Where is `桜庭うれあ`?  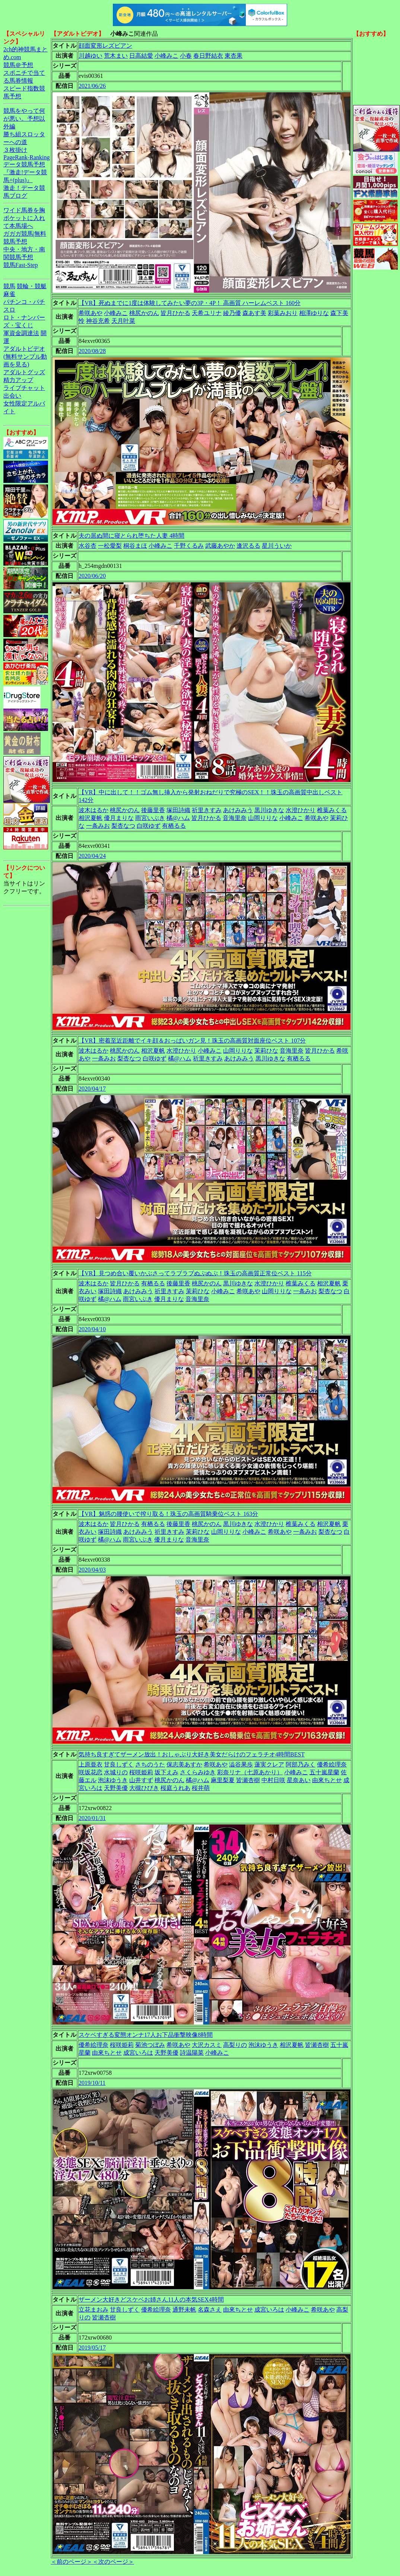 桜庭うれあ is located at coordinates (175, 1788).